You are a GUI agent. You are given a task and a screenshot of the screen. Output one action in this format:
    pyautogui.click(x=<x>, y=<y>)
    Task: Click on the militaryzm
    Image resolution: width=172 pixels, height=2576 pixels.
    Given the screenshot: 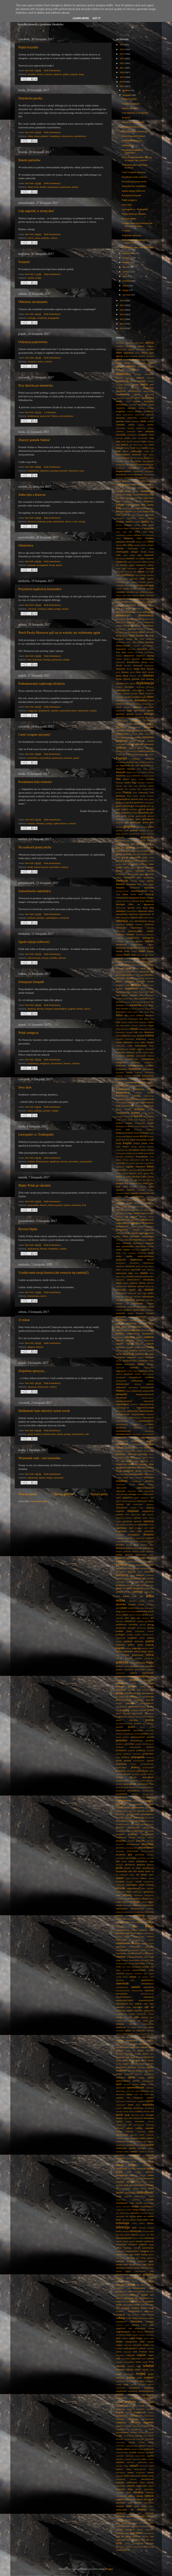 What is the action you would take?
    pyautogui.click(x=149, y=1286)
    